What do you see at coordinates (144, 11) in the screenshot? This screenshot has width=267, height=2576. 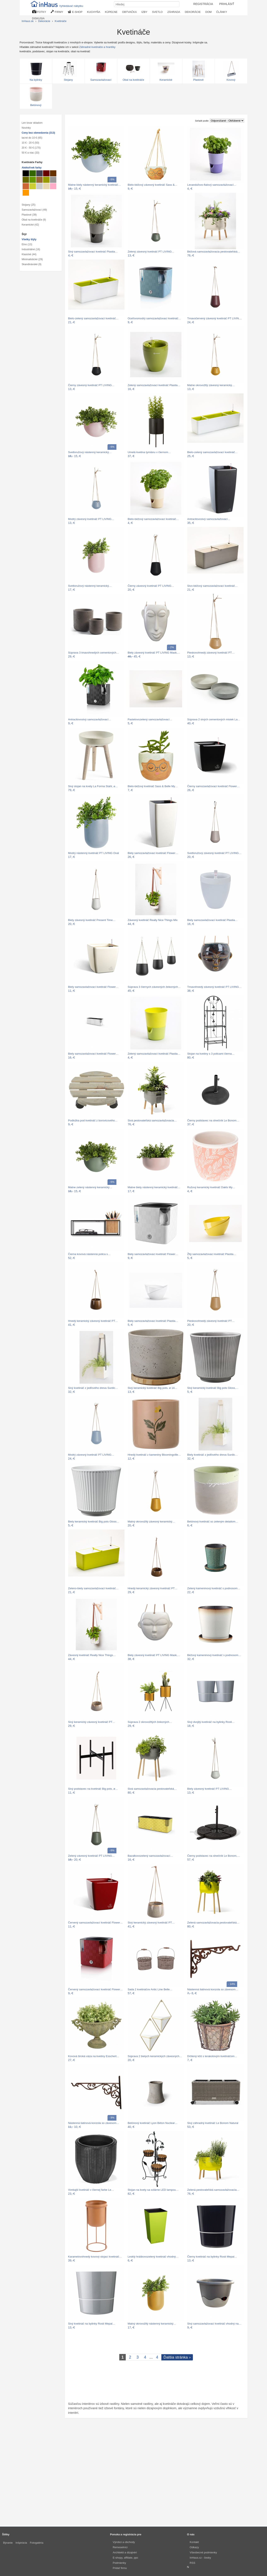 I see `IZBY` at bounding box center [144, 11].